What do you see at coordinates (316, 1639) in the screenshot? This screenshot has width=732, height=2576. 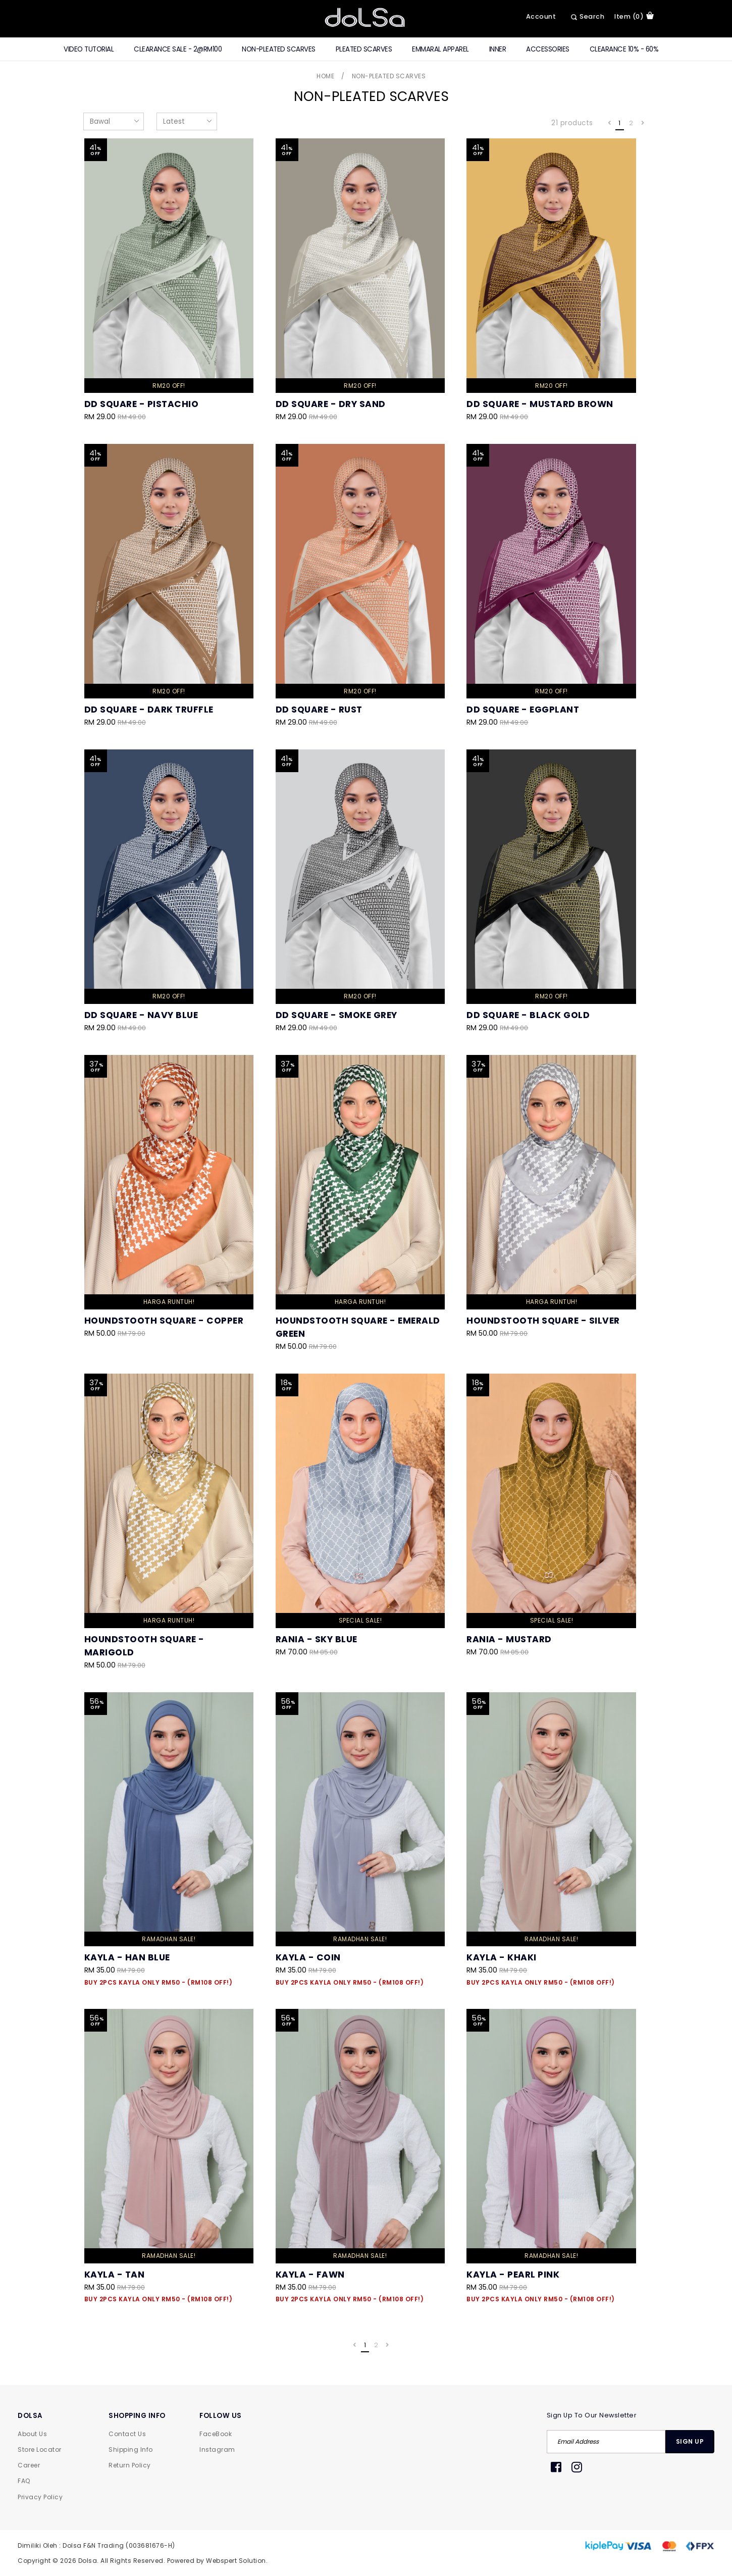 I see `Rania - Sky Blue` at bounding box center [316, 1639].